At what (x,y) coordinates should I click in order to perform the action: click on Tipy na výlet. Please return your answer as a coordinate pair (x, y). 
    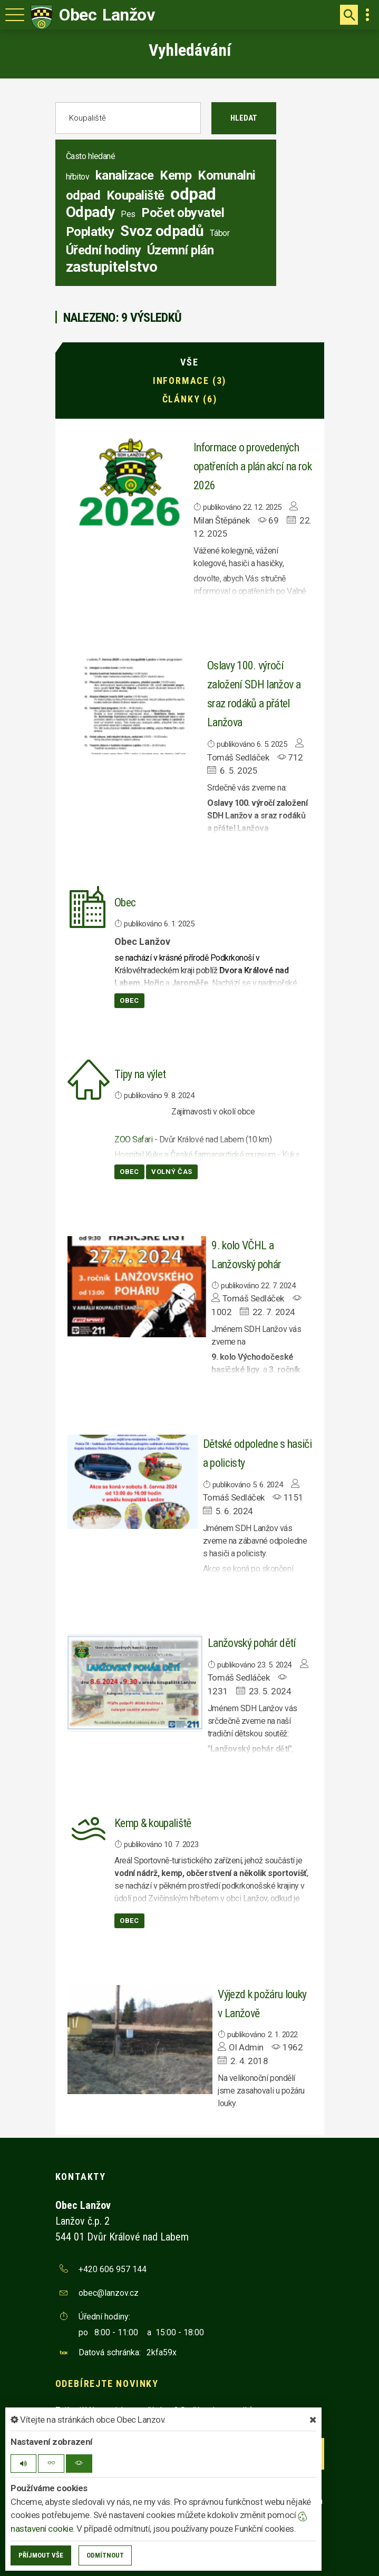
    Looking at the image, I should click on (140, 1074).